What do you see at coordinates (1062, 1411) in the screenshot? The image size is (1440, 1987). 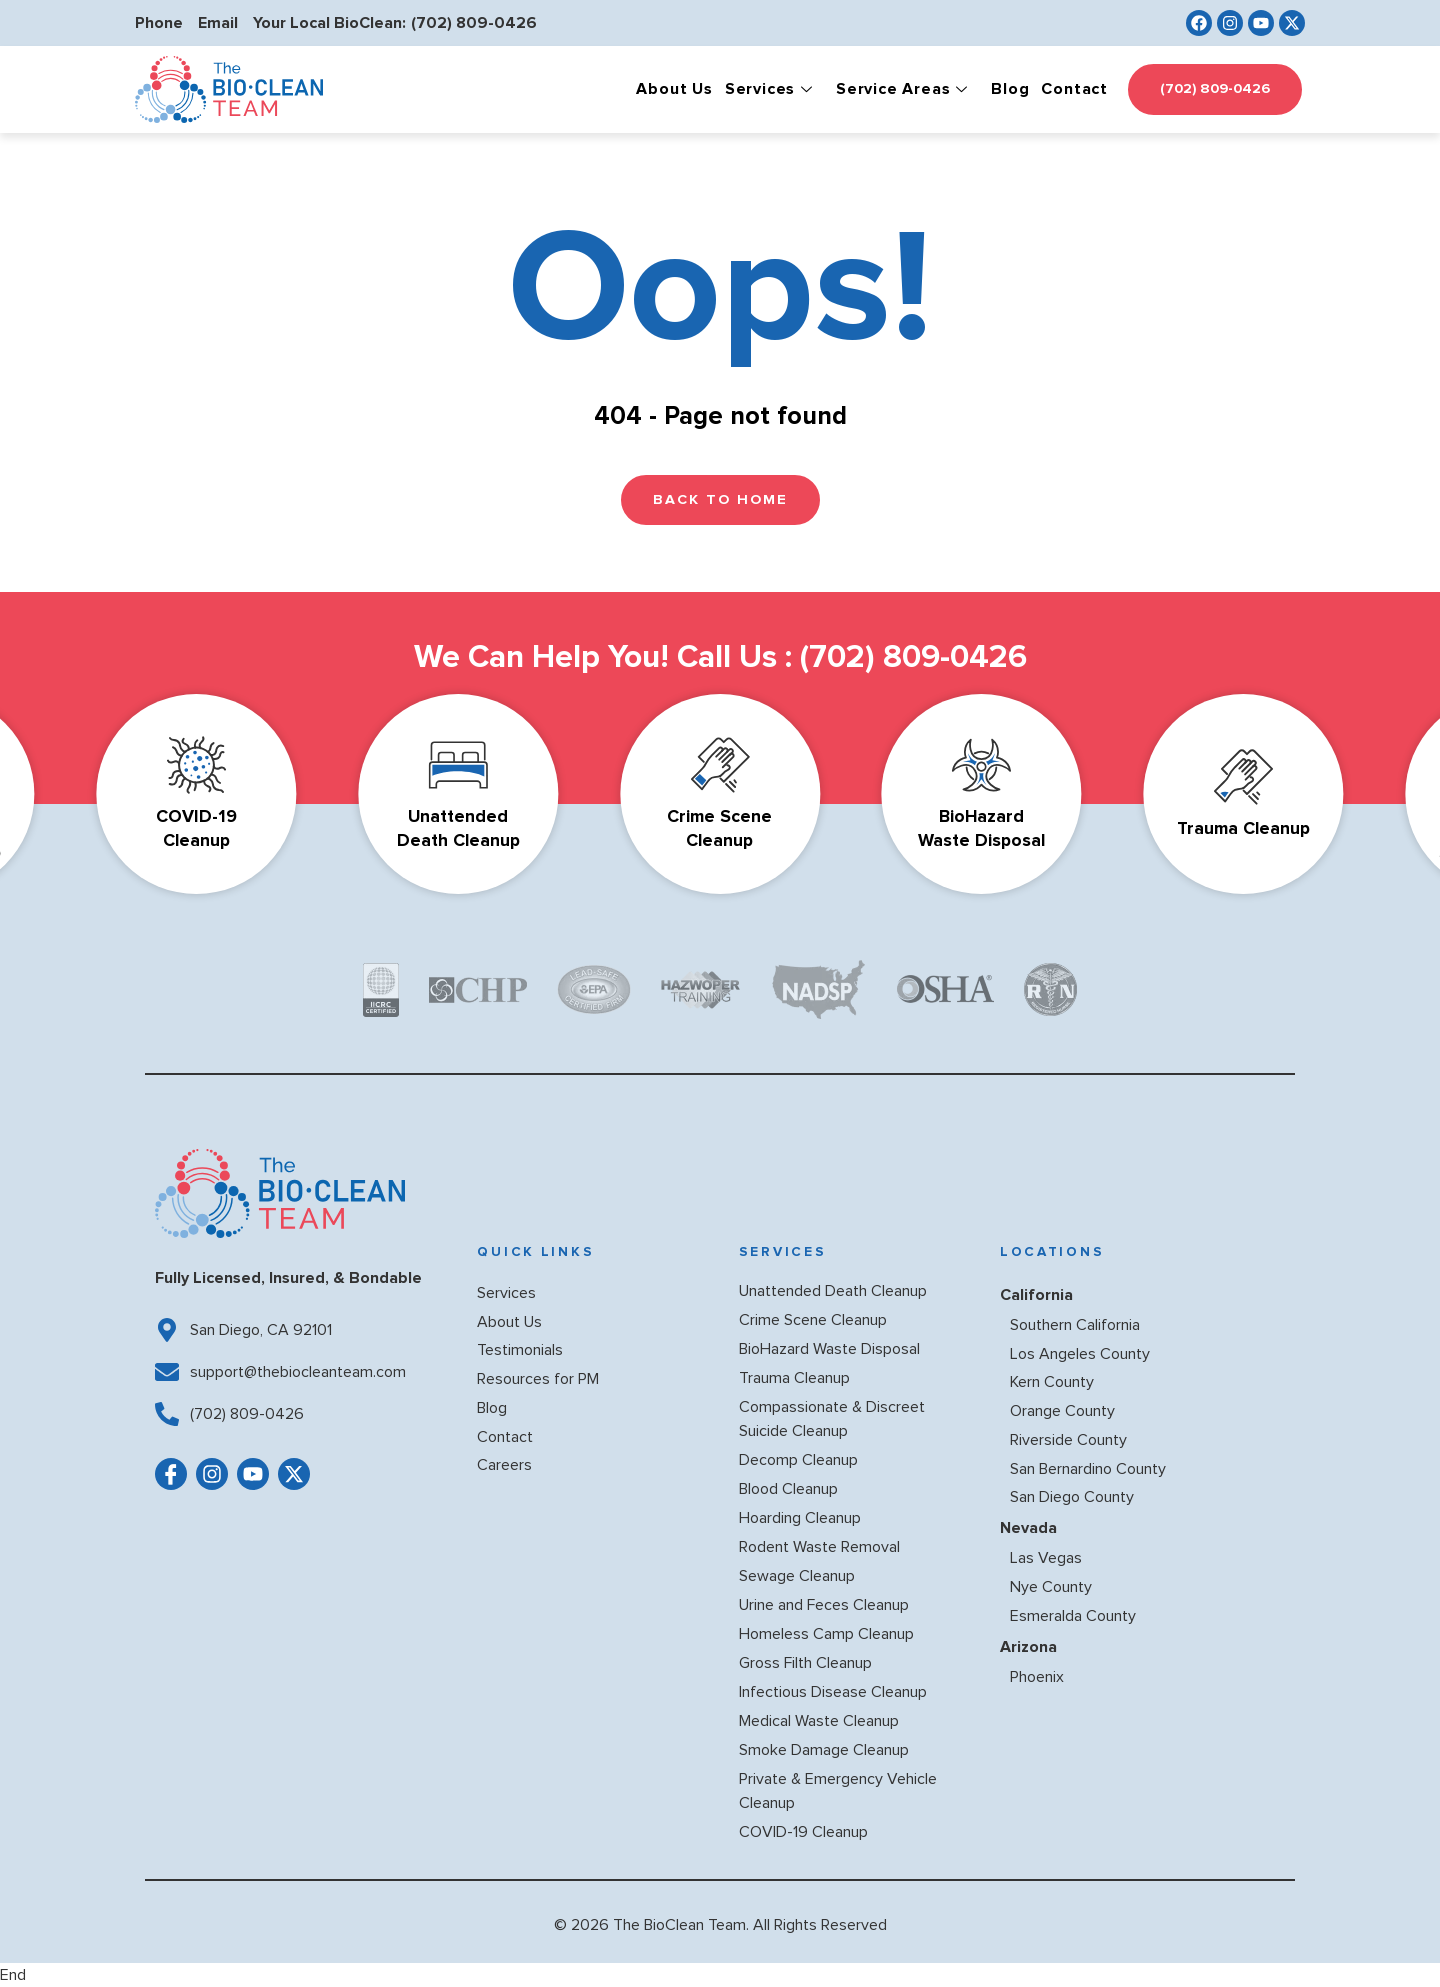 I see `Orange County` at bounding box center [1062, 1411].